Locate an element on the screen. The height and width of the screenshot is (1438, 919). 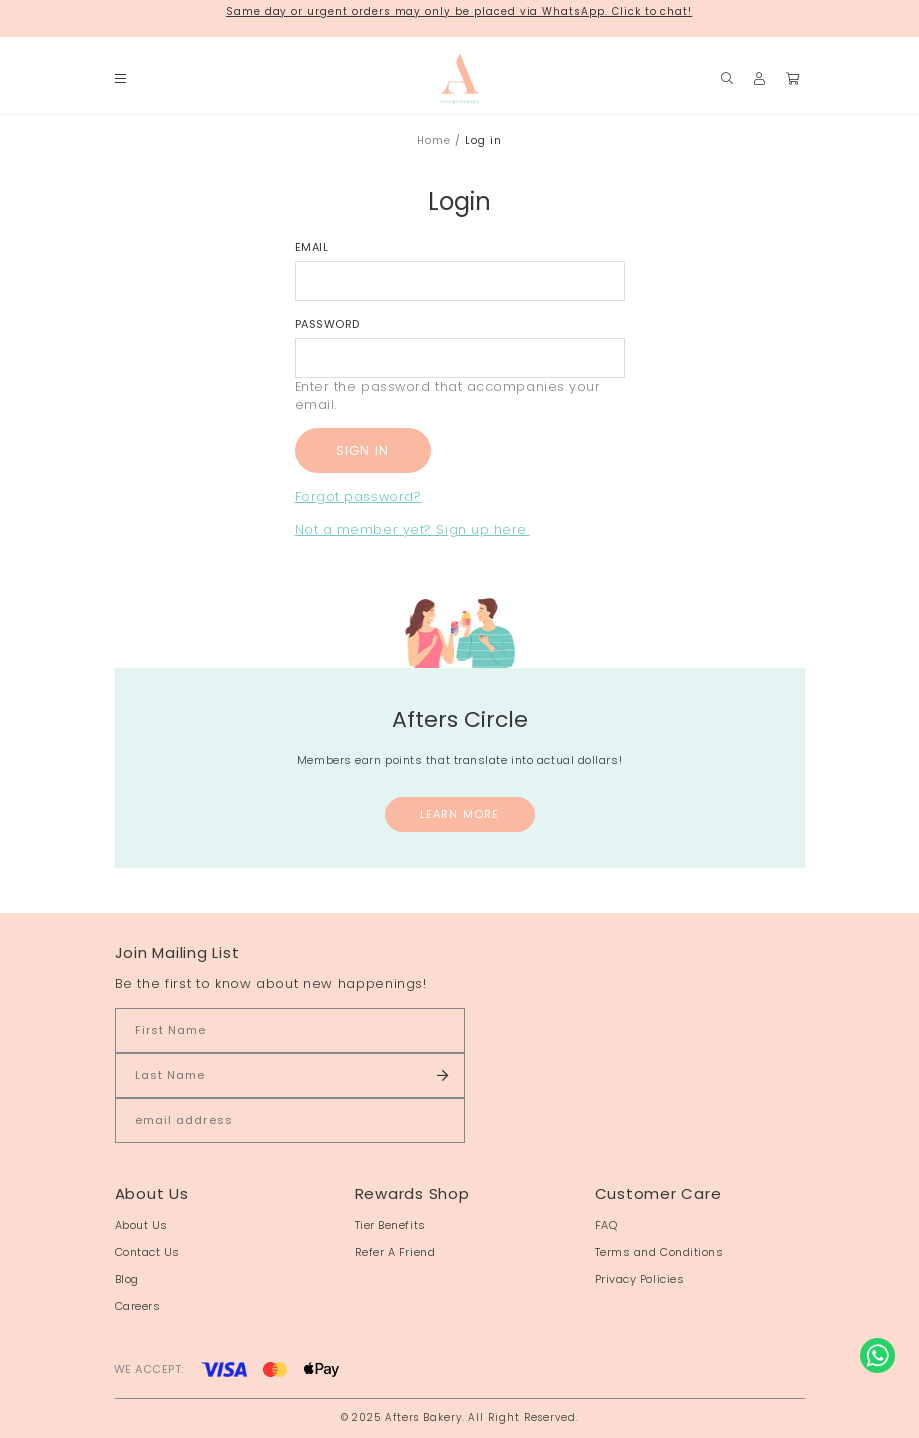
Contact Us is located at coordinates (148, 1252).